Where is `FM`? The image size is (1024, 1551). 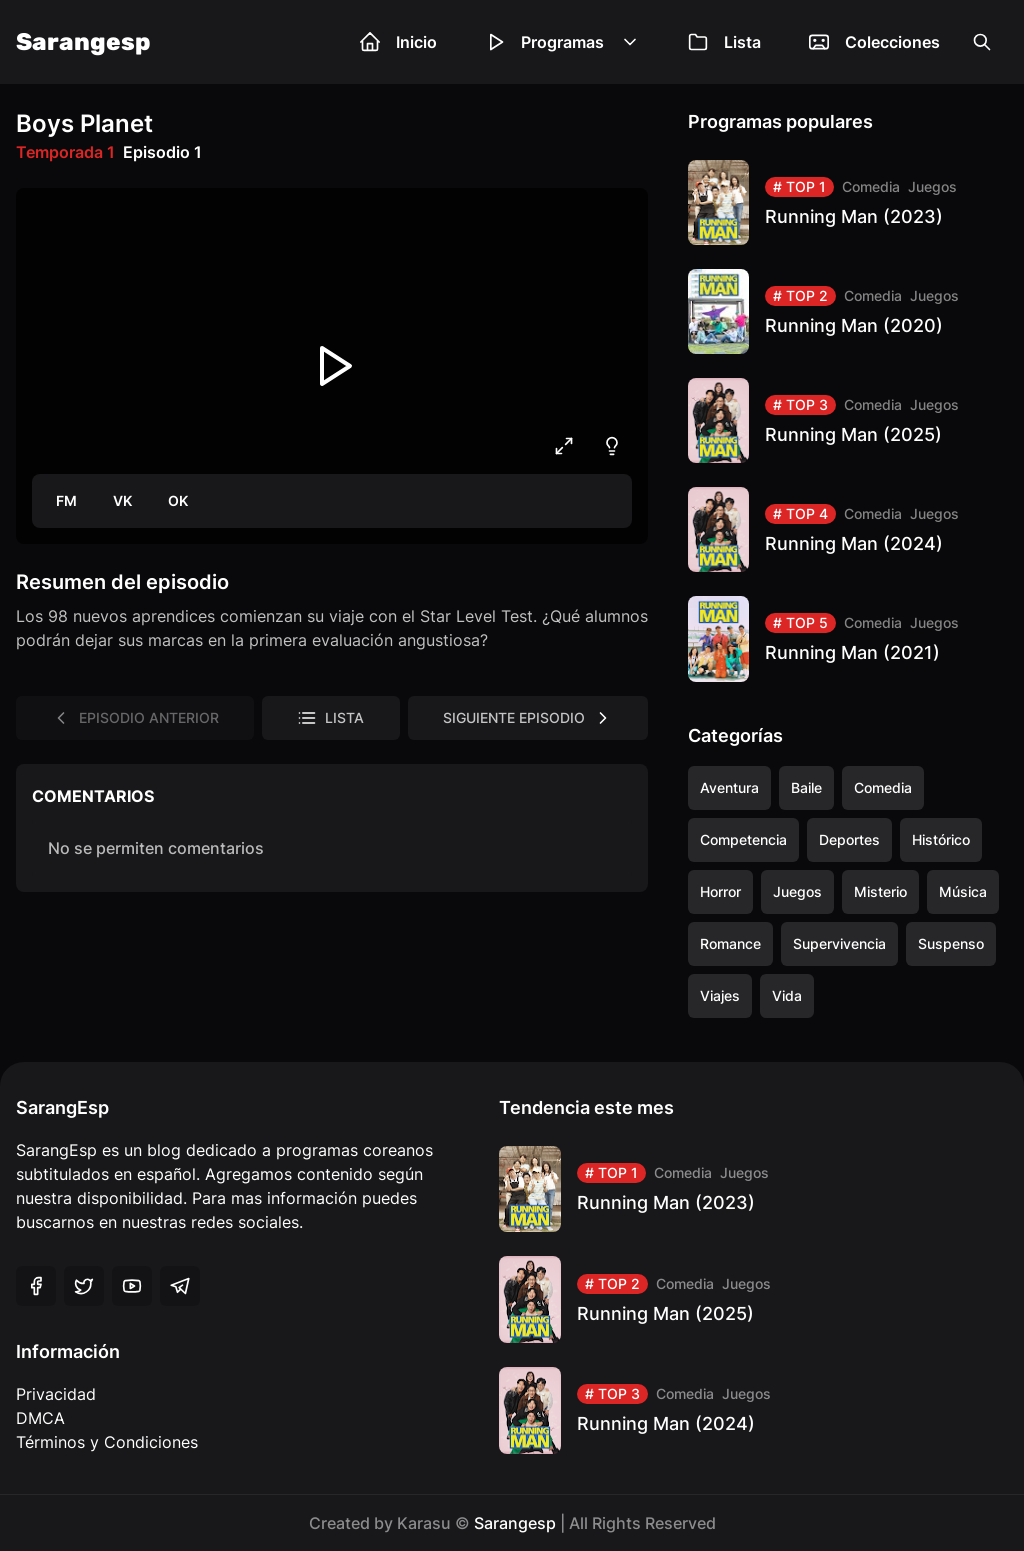
FM is located at coordinates (66, 500).